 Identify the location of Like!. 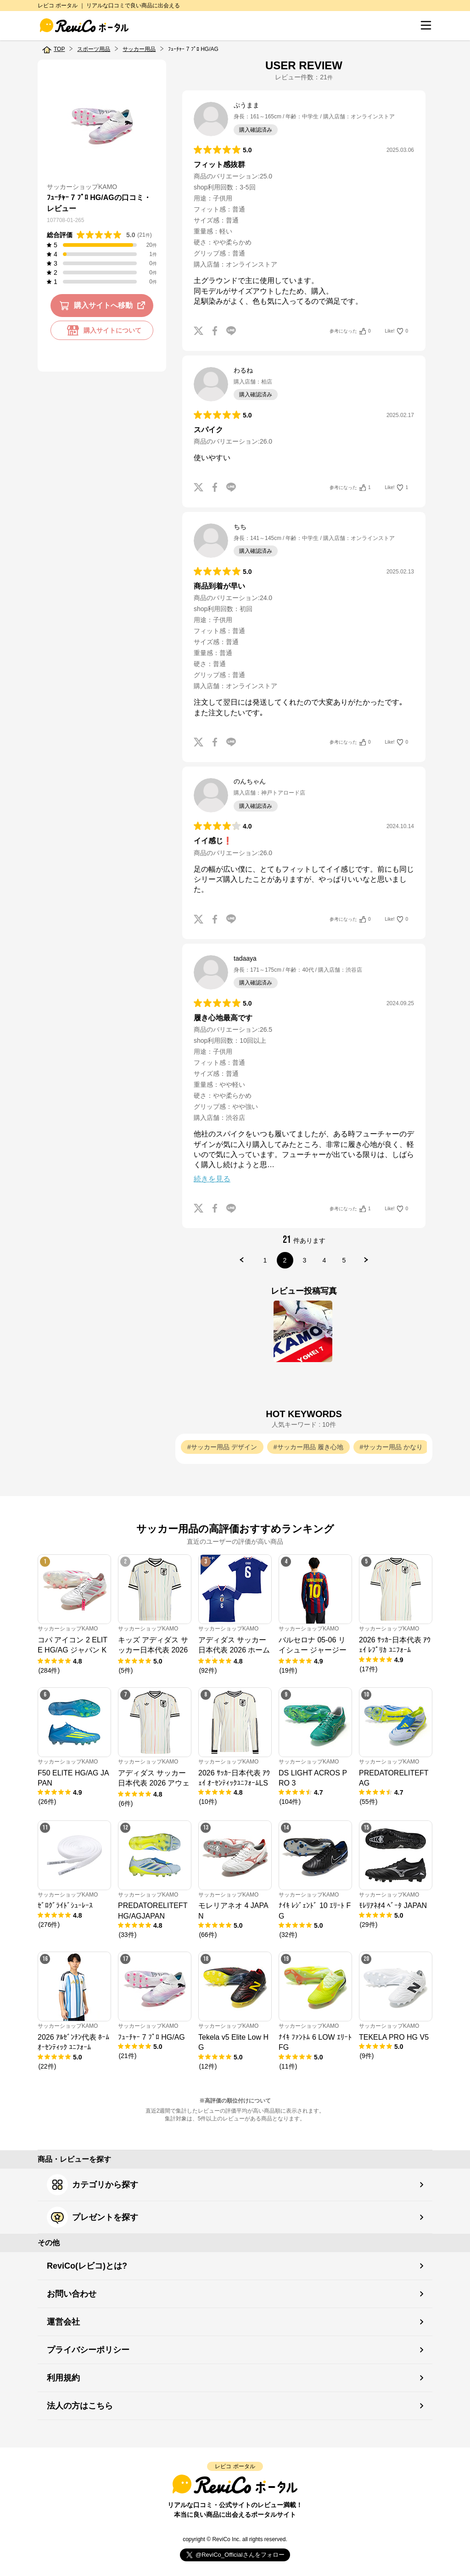
(396, 331).